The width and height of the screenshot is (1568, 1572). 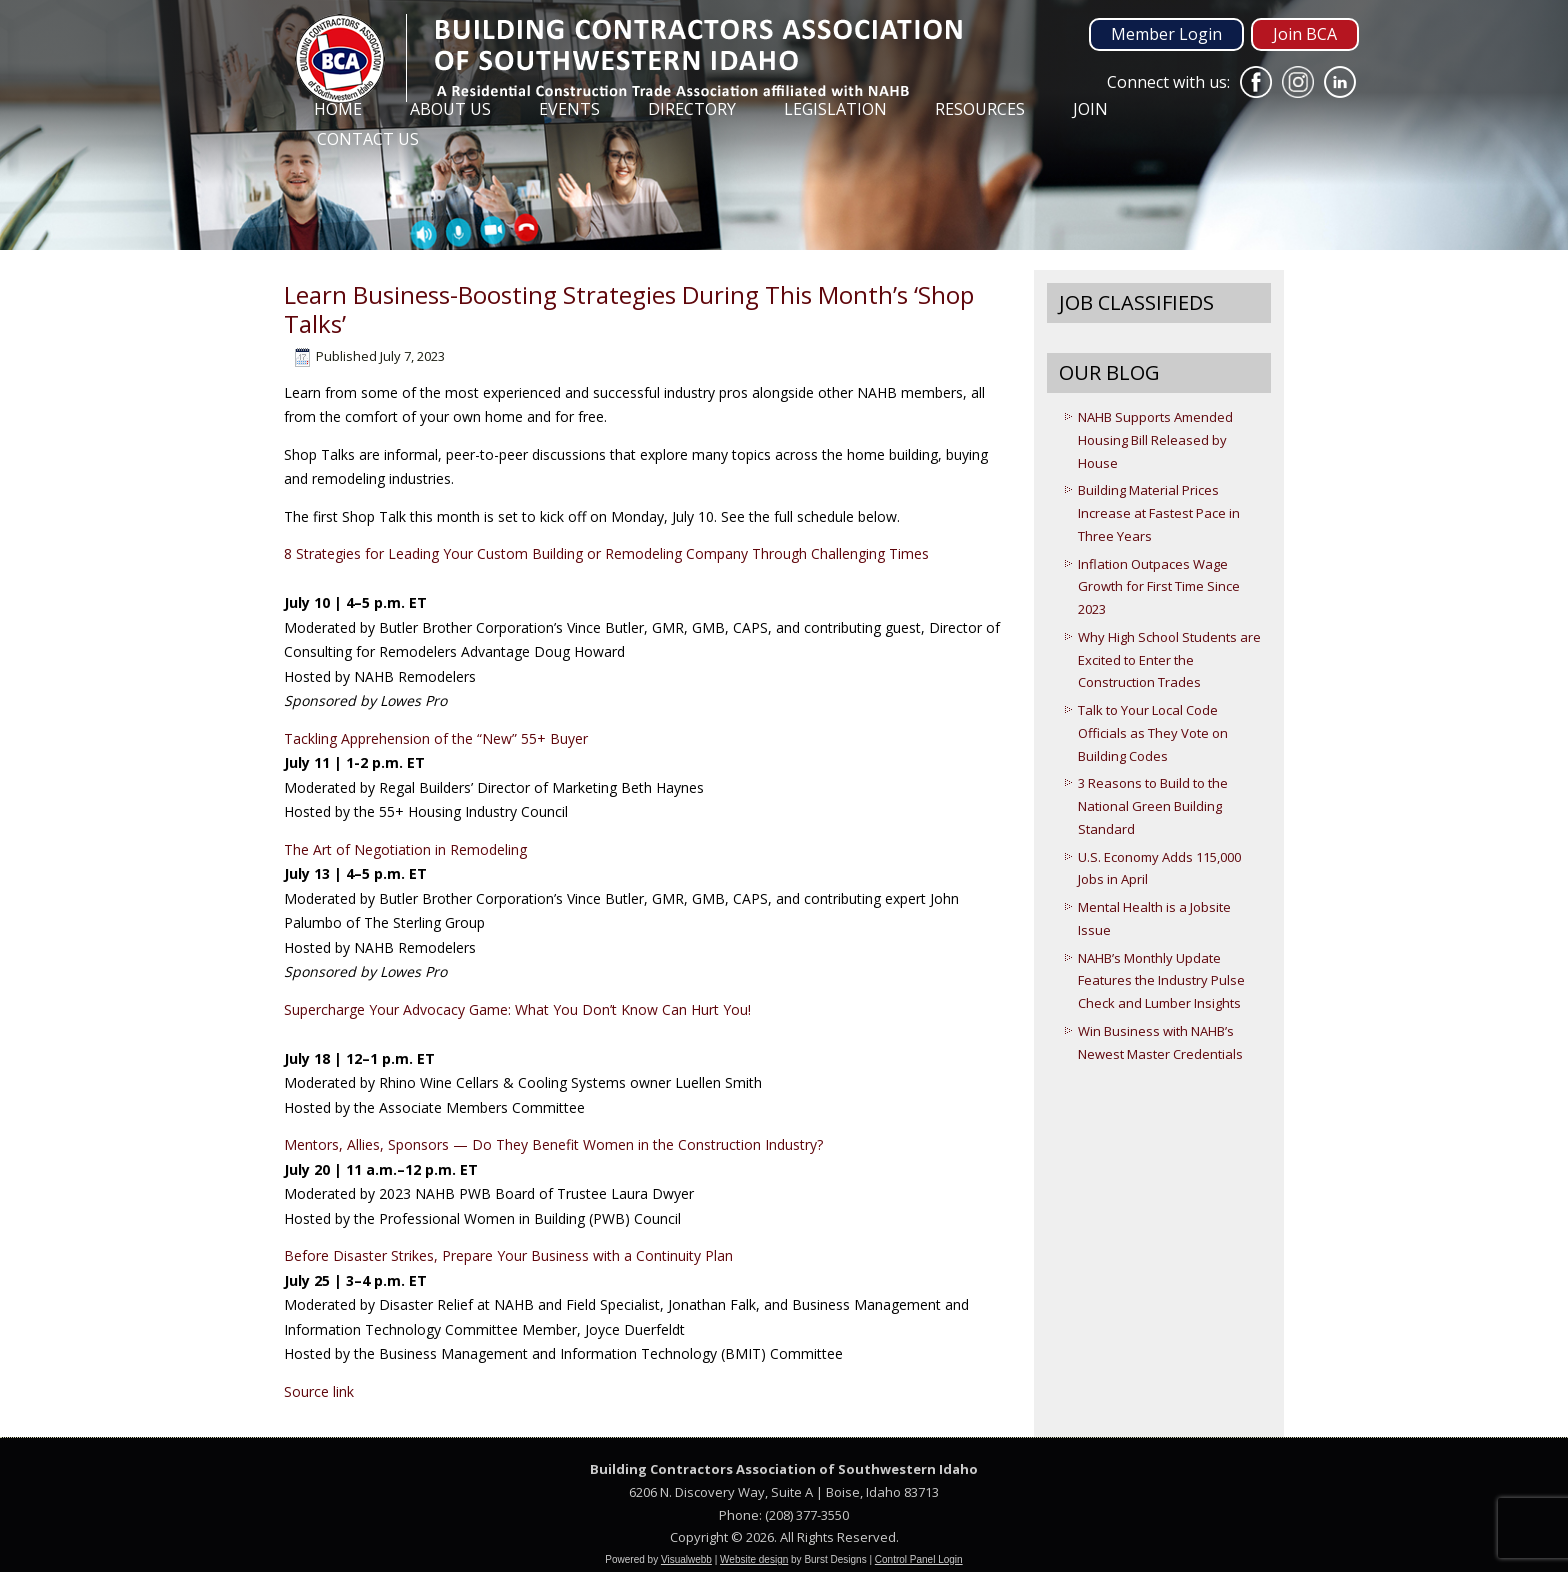 What do you see at coordinates (1159, 587) in the screenshot?
I see `Inflation Outpaces Wage Growth for First Time Since 2023` at bounding box center [1159, 587].